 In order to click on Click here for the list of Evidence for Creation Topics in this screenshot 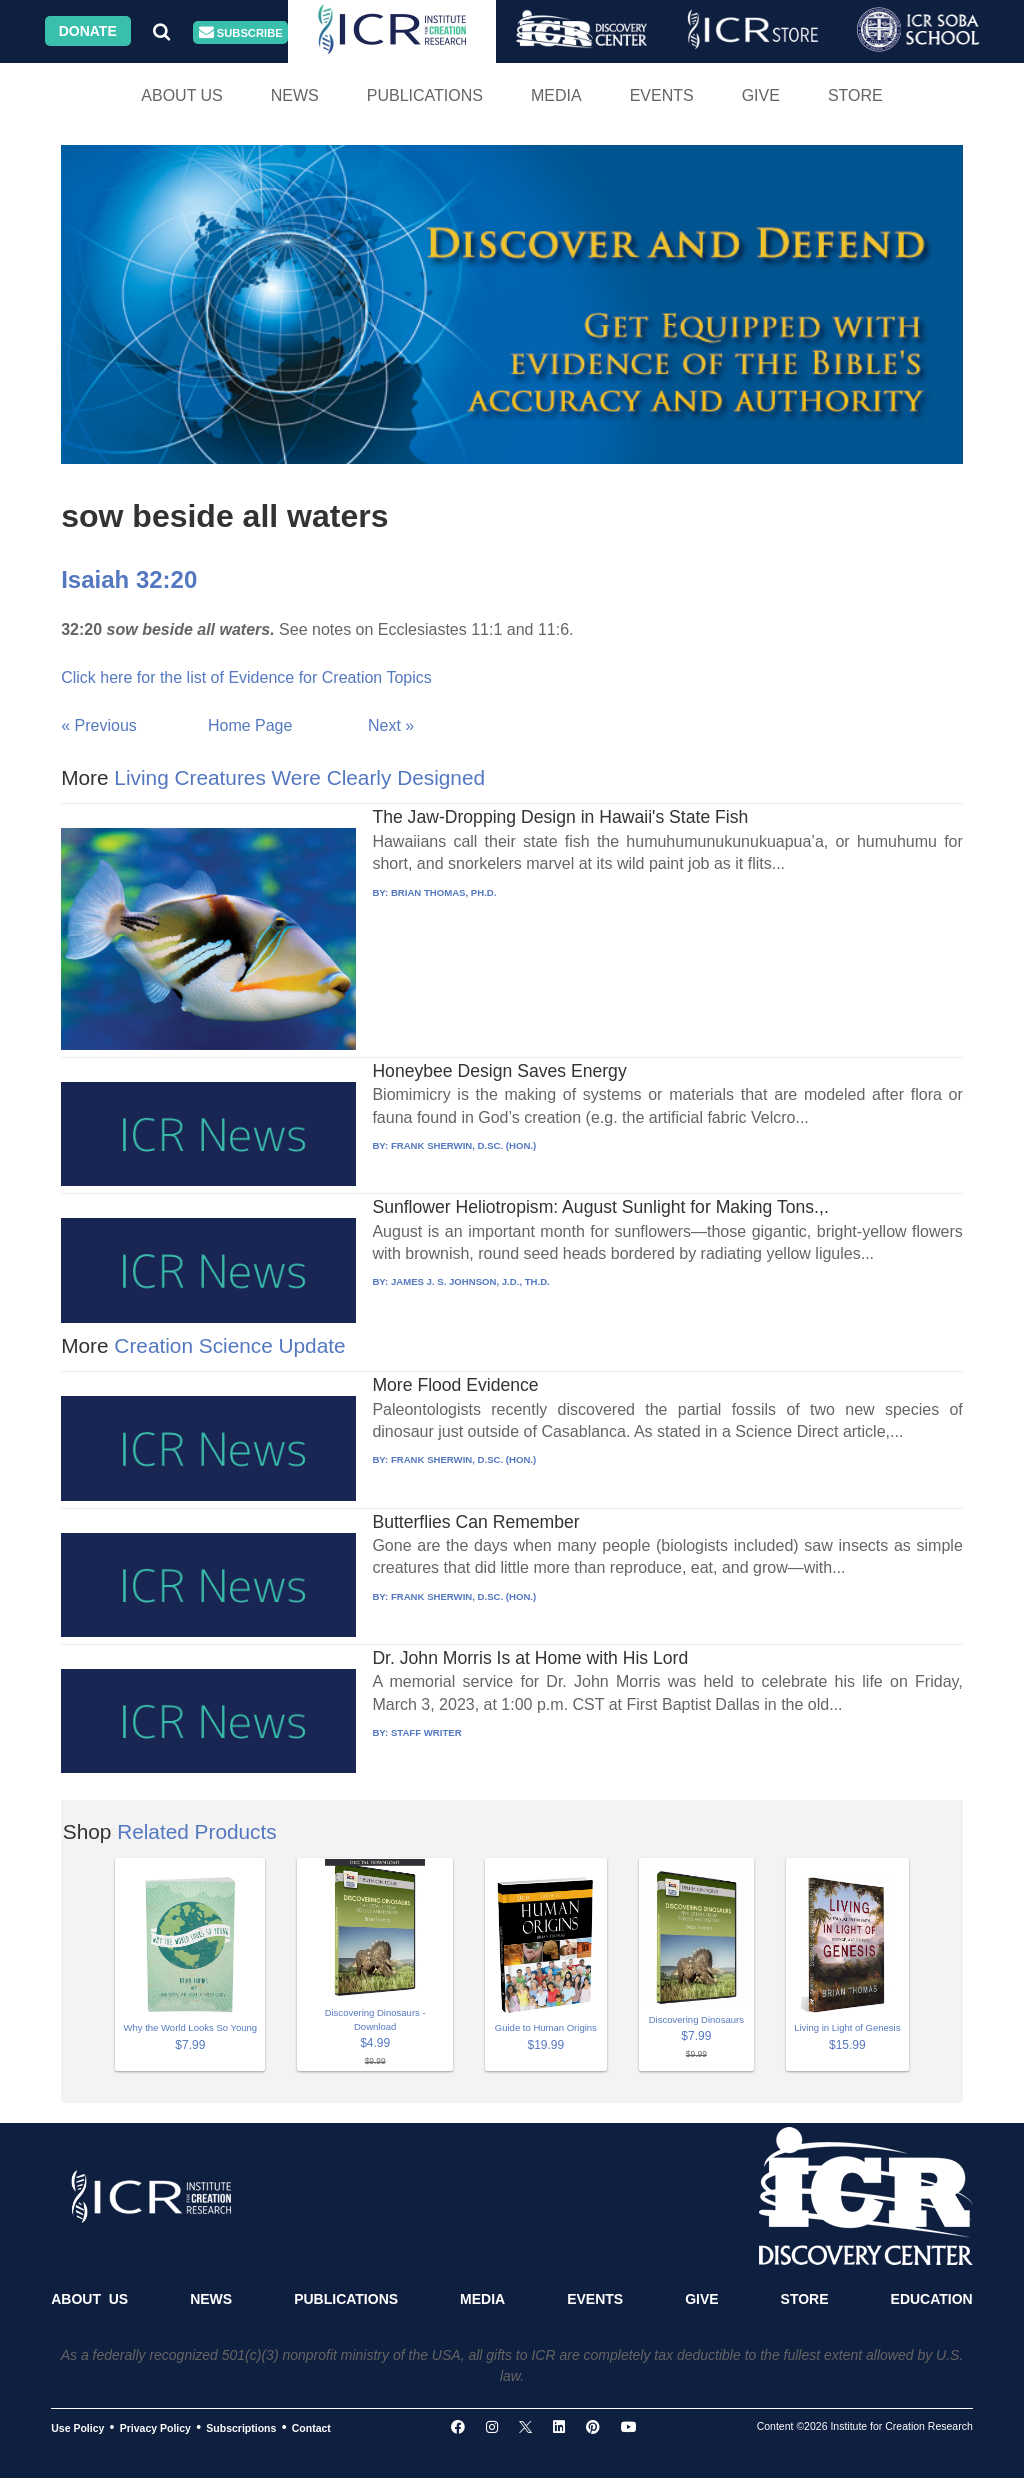, I will do `click(246, 677)`.